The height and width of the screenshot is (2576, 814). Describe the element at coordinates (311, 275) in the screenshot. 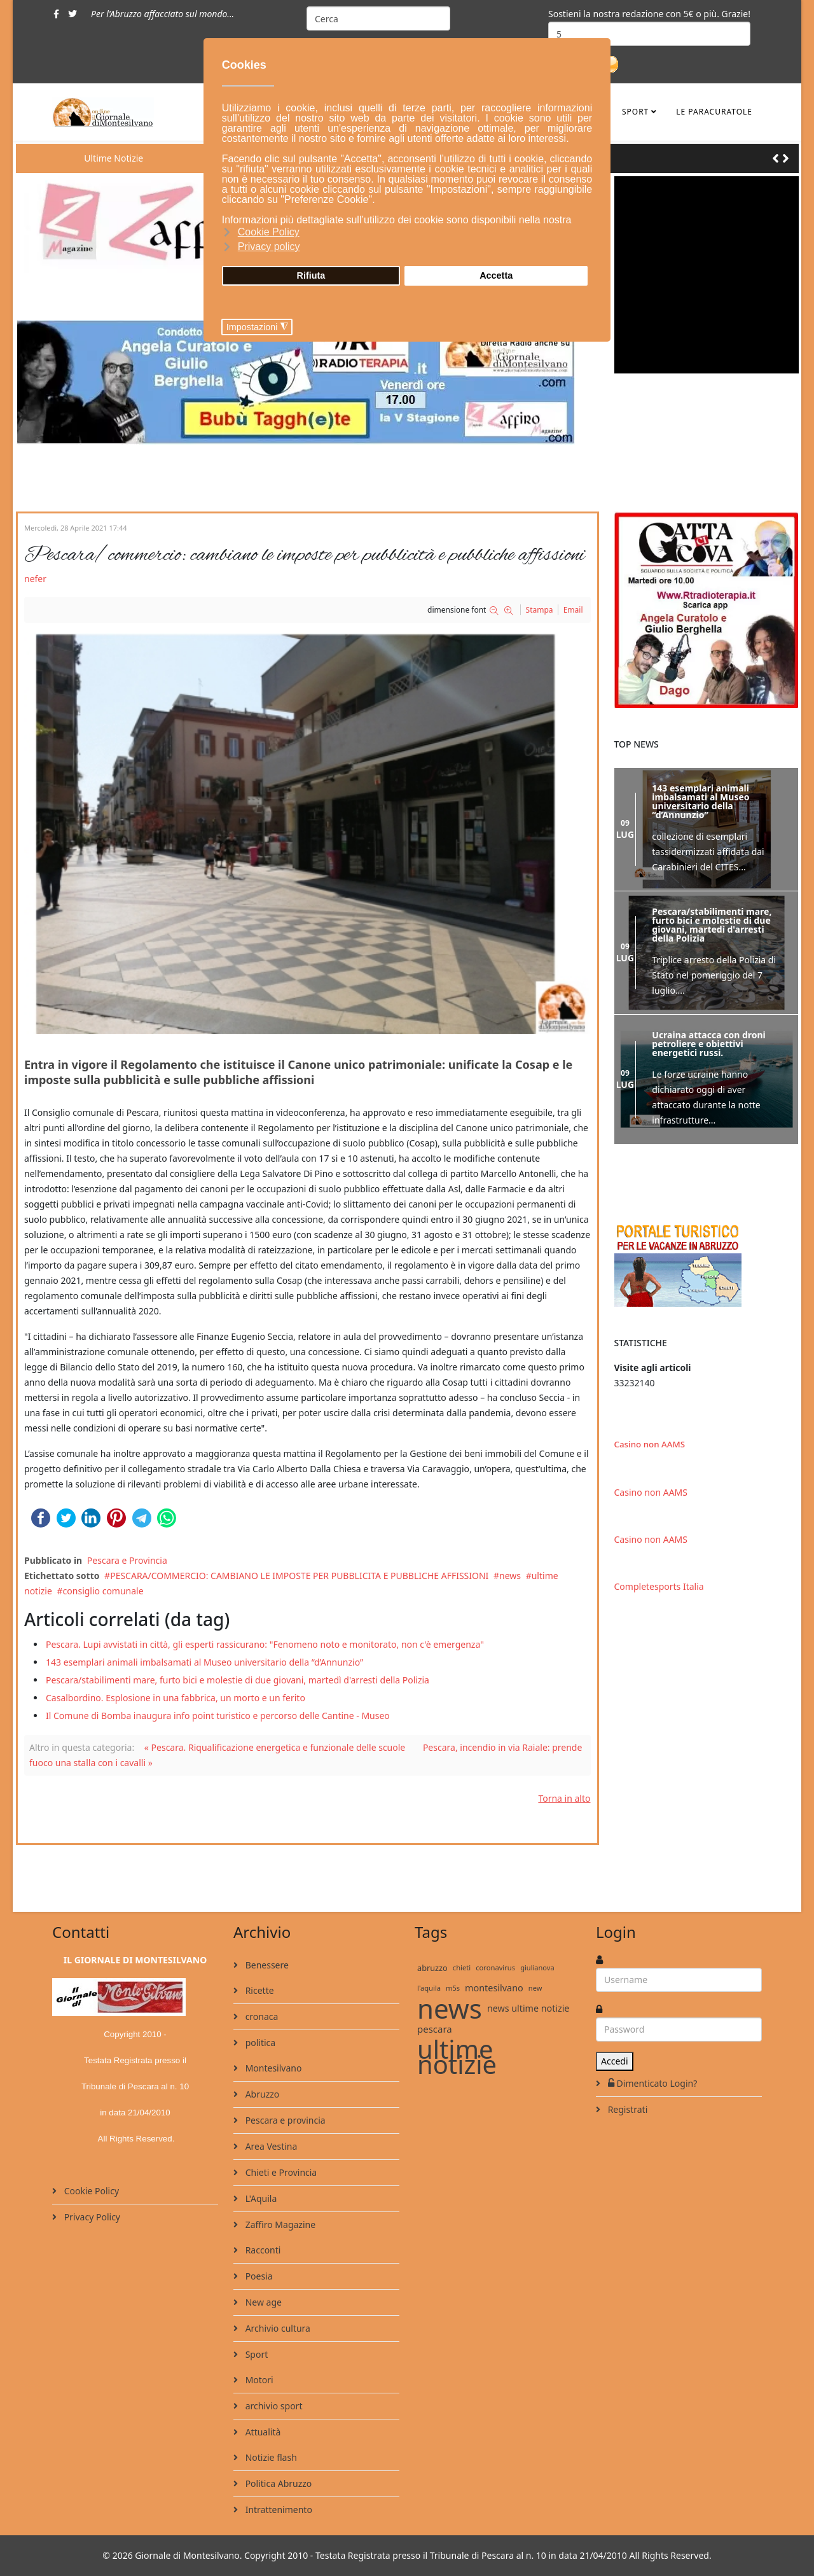

I see `Rifiuta [button]` at that location.